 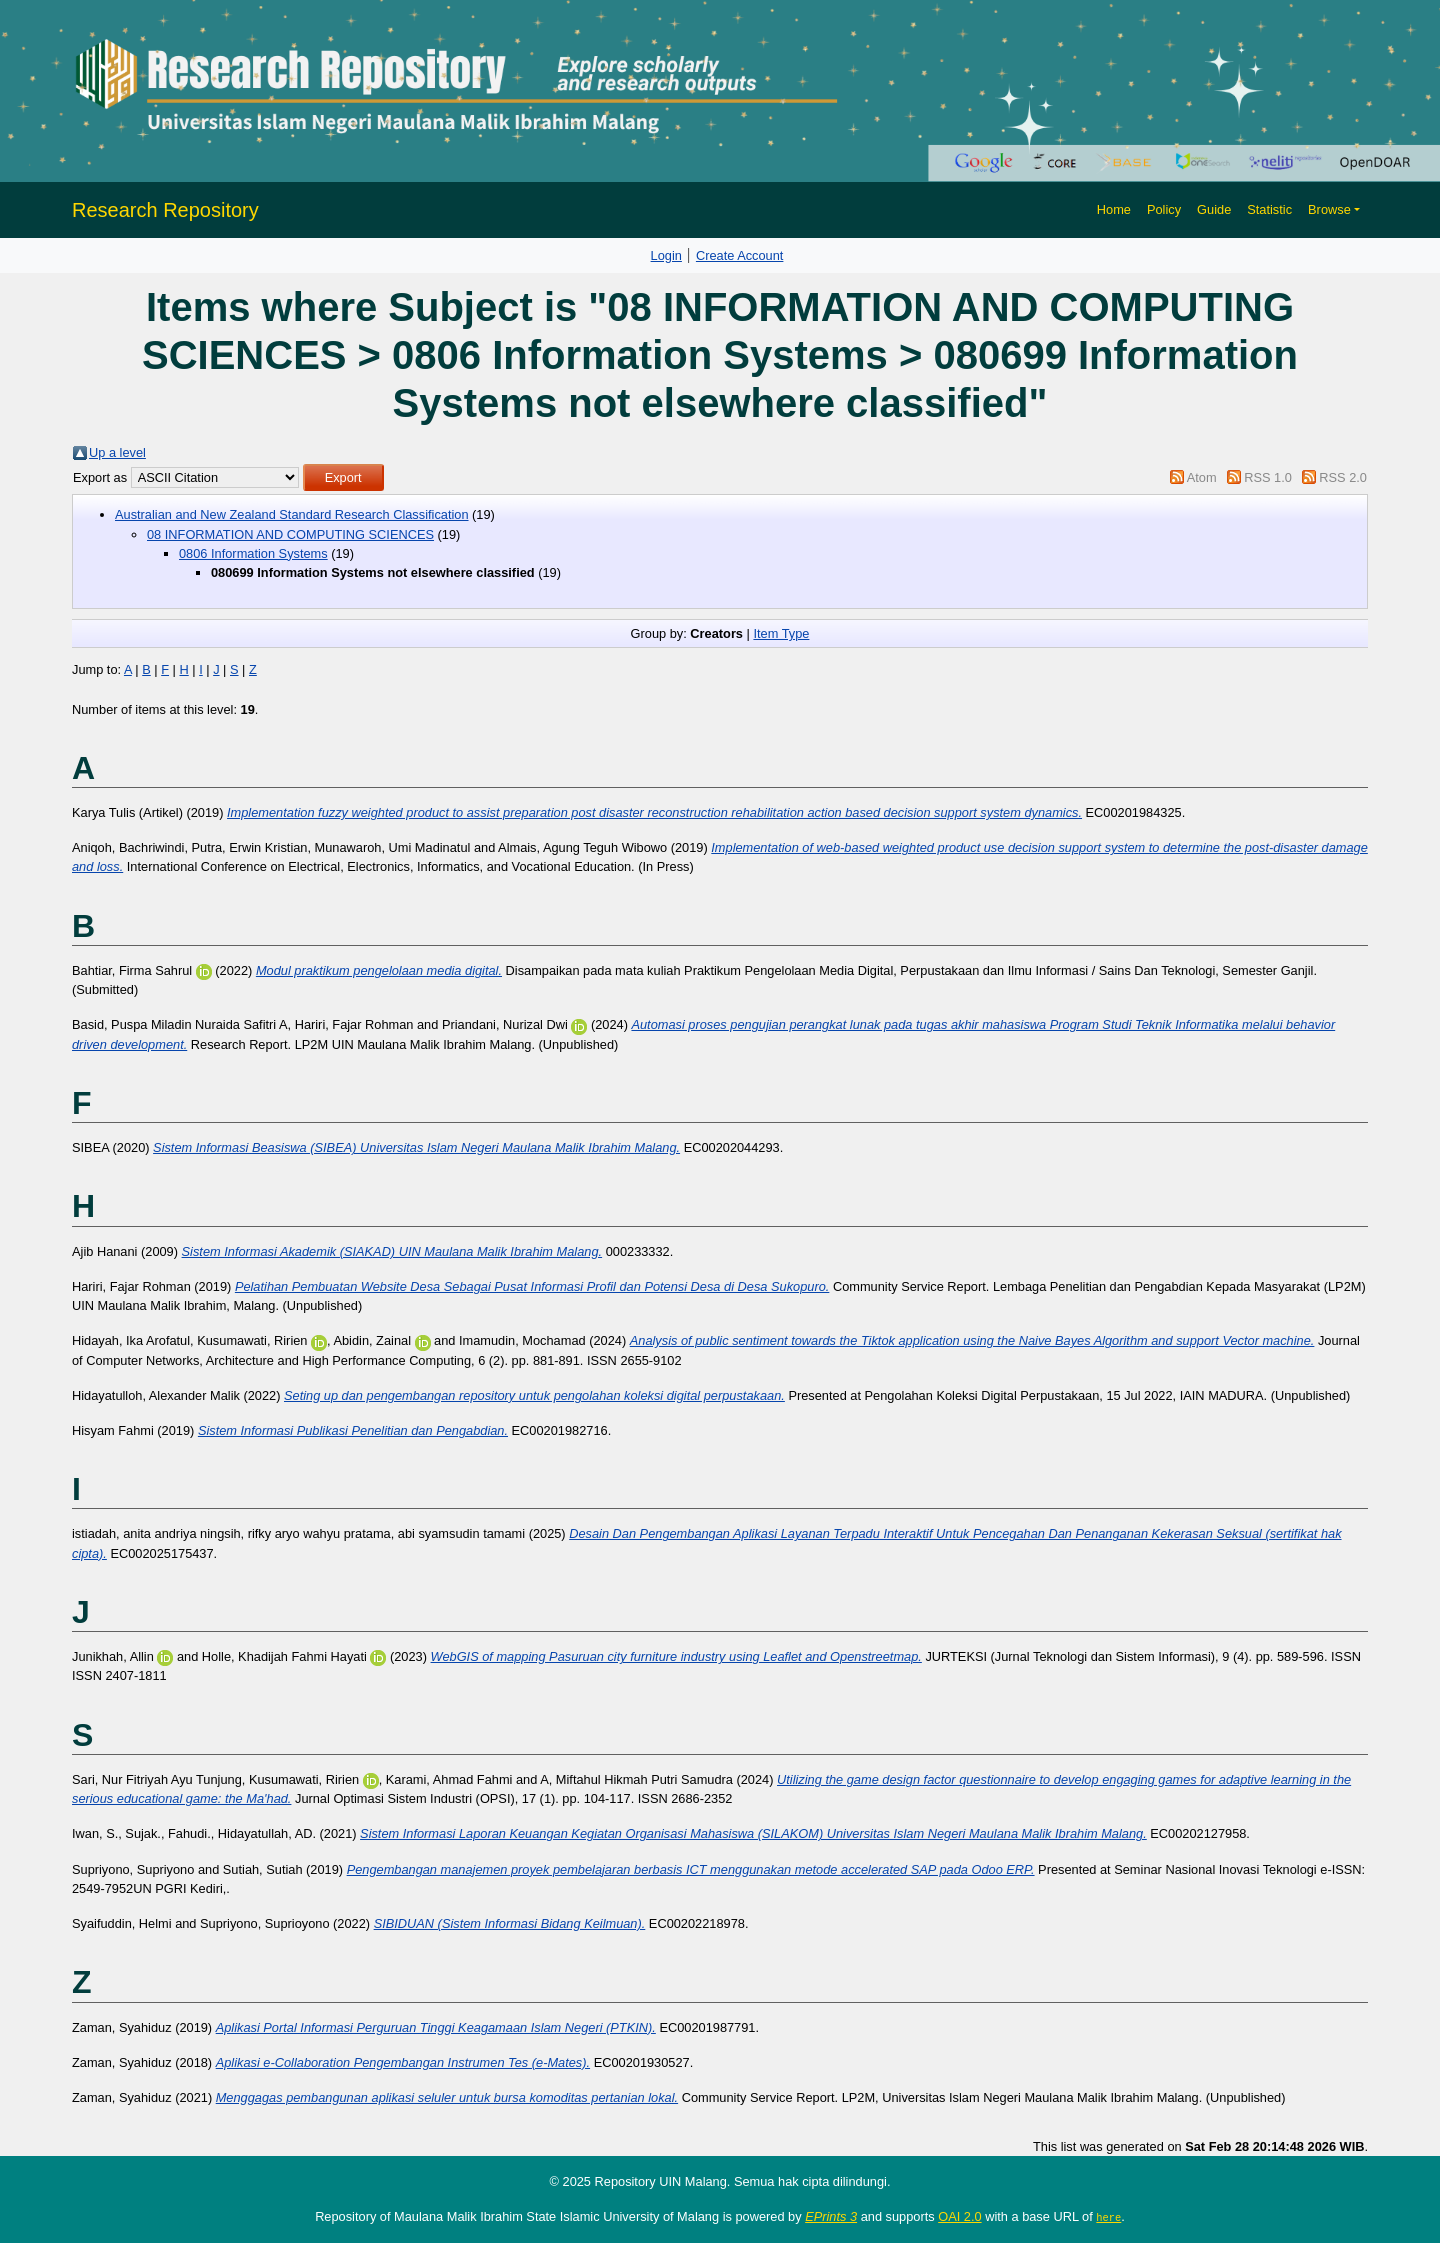 I want to click on OAI 2.0, so click(x=959, y=2216).